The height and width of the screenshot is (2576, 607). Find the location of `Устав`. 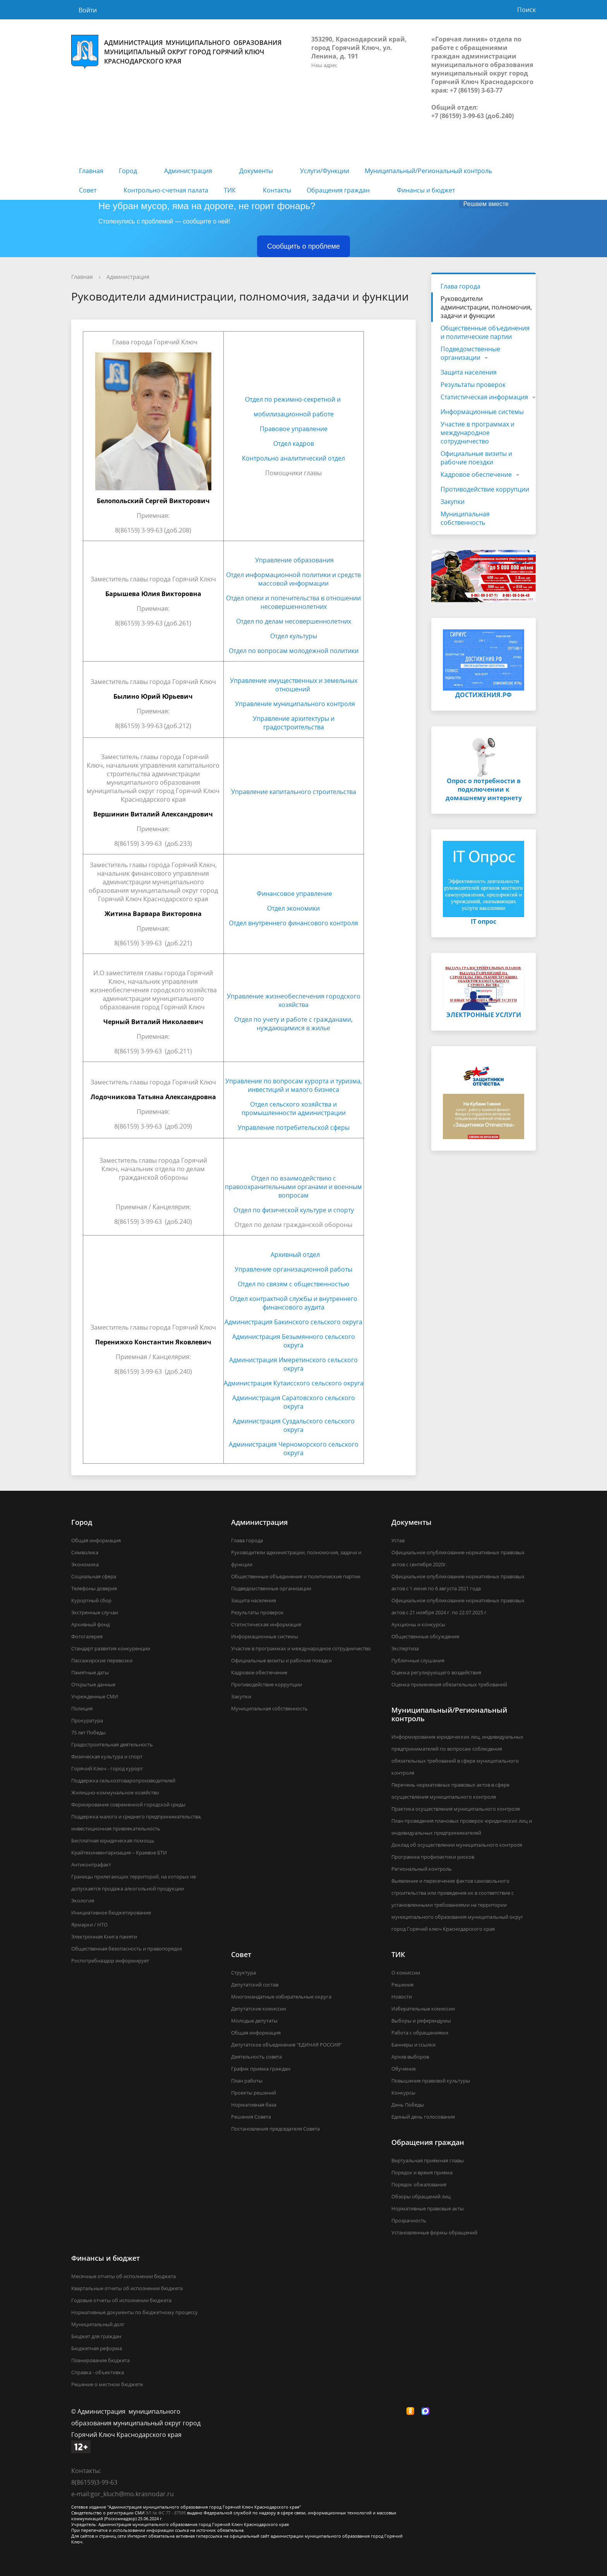

Устав is located at coordinates (398, 1540).